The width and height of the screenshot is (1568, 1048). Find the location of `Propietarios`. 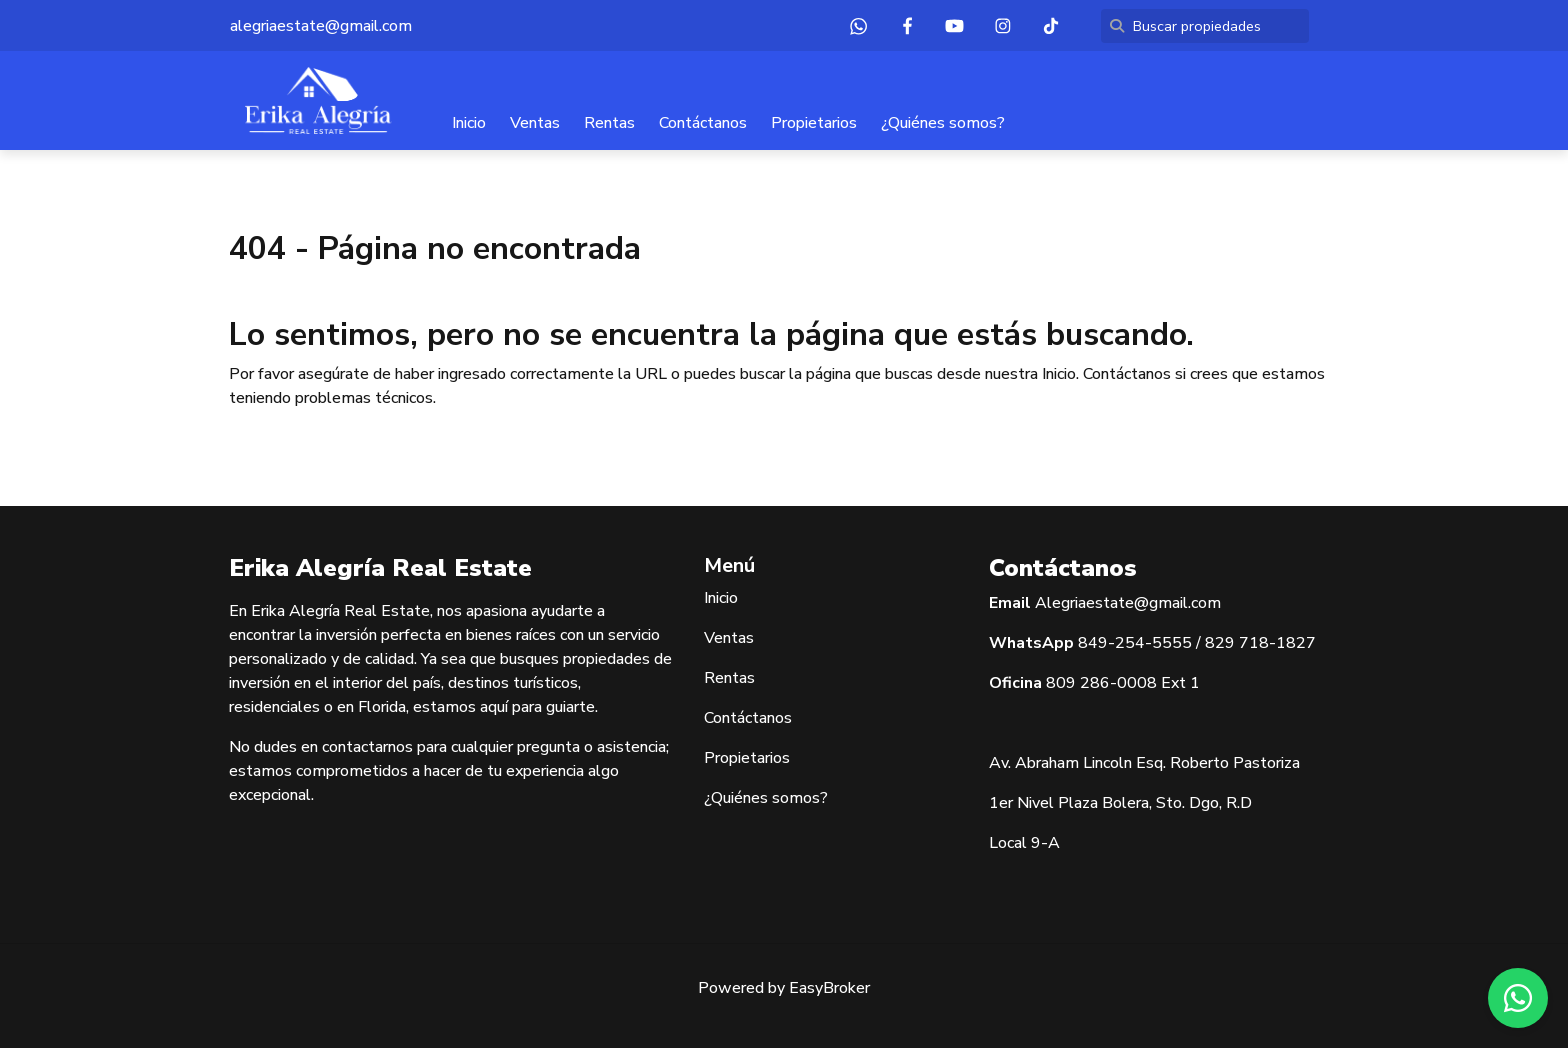

Propietarios is located at coordinates (814, 123).